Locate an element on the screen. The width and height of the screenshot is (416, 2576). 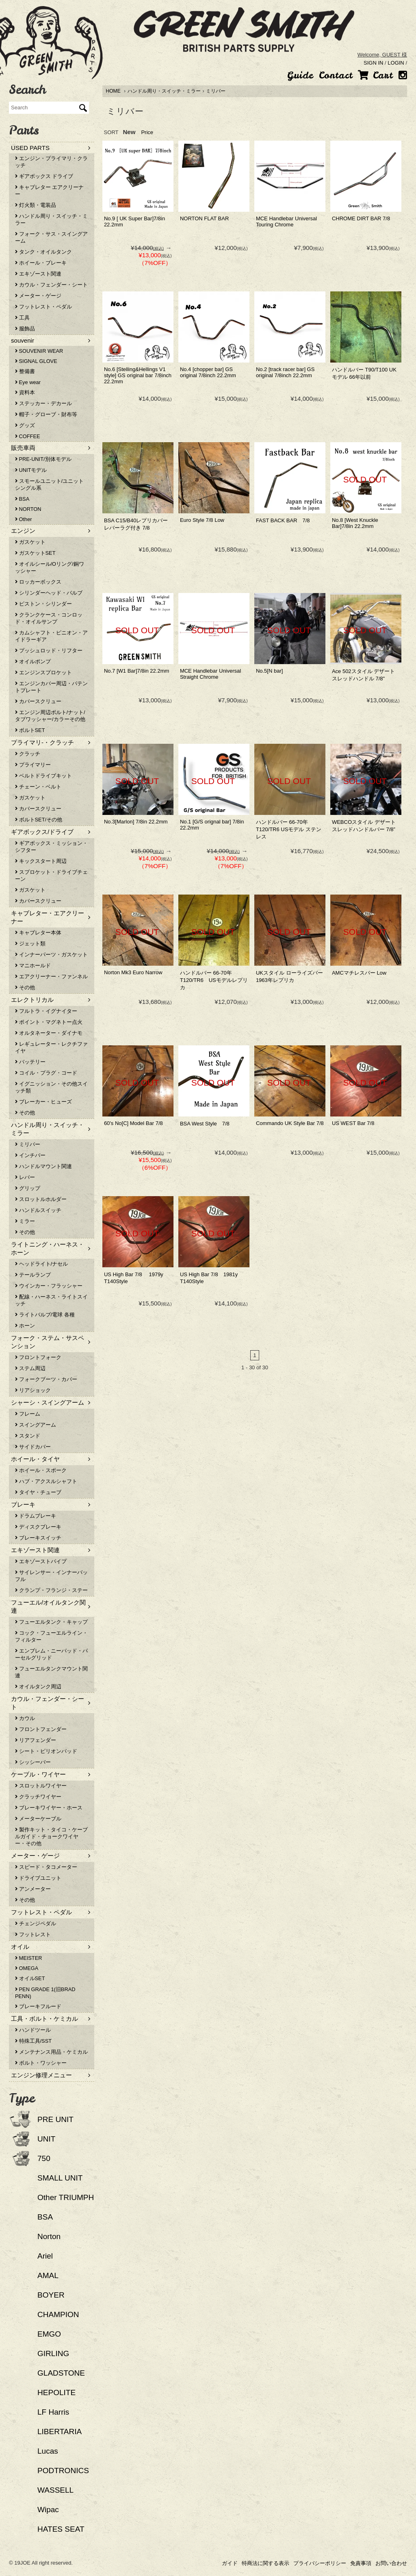
資料本 is located at coordinates (25, 392).